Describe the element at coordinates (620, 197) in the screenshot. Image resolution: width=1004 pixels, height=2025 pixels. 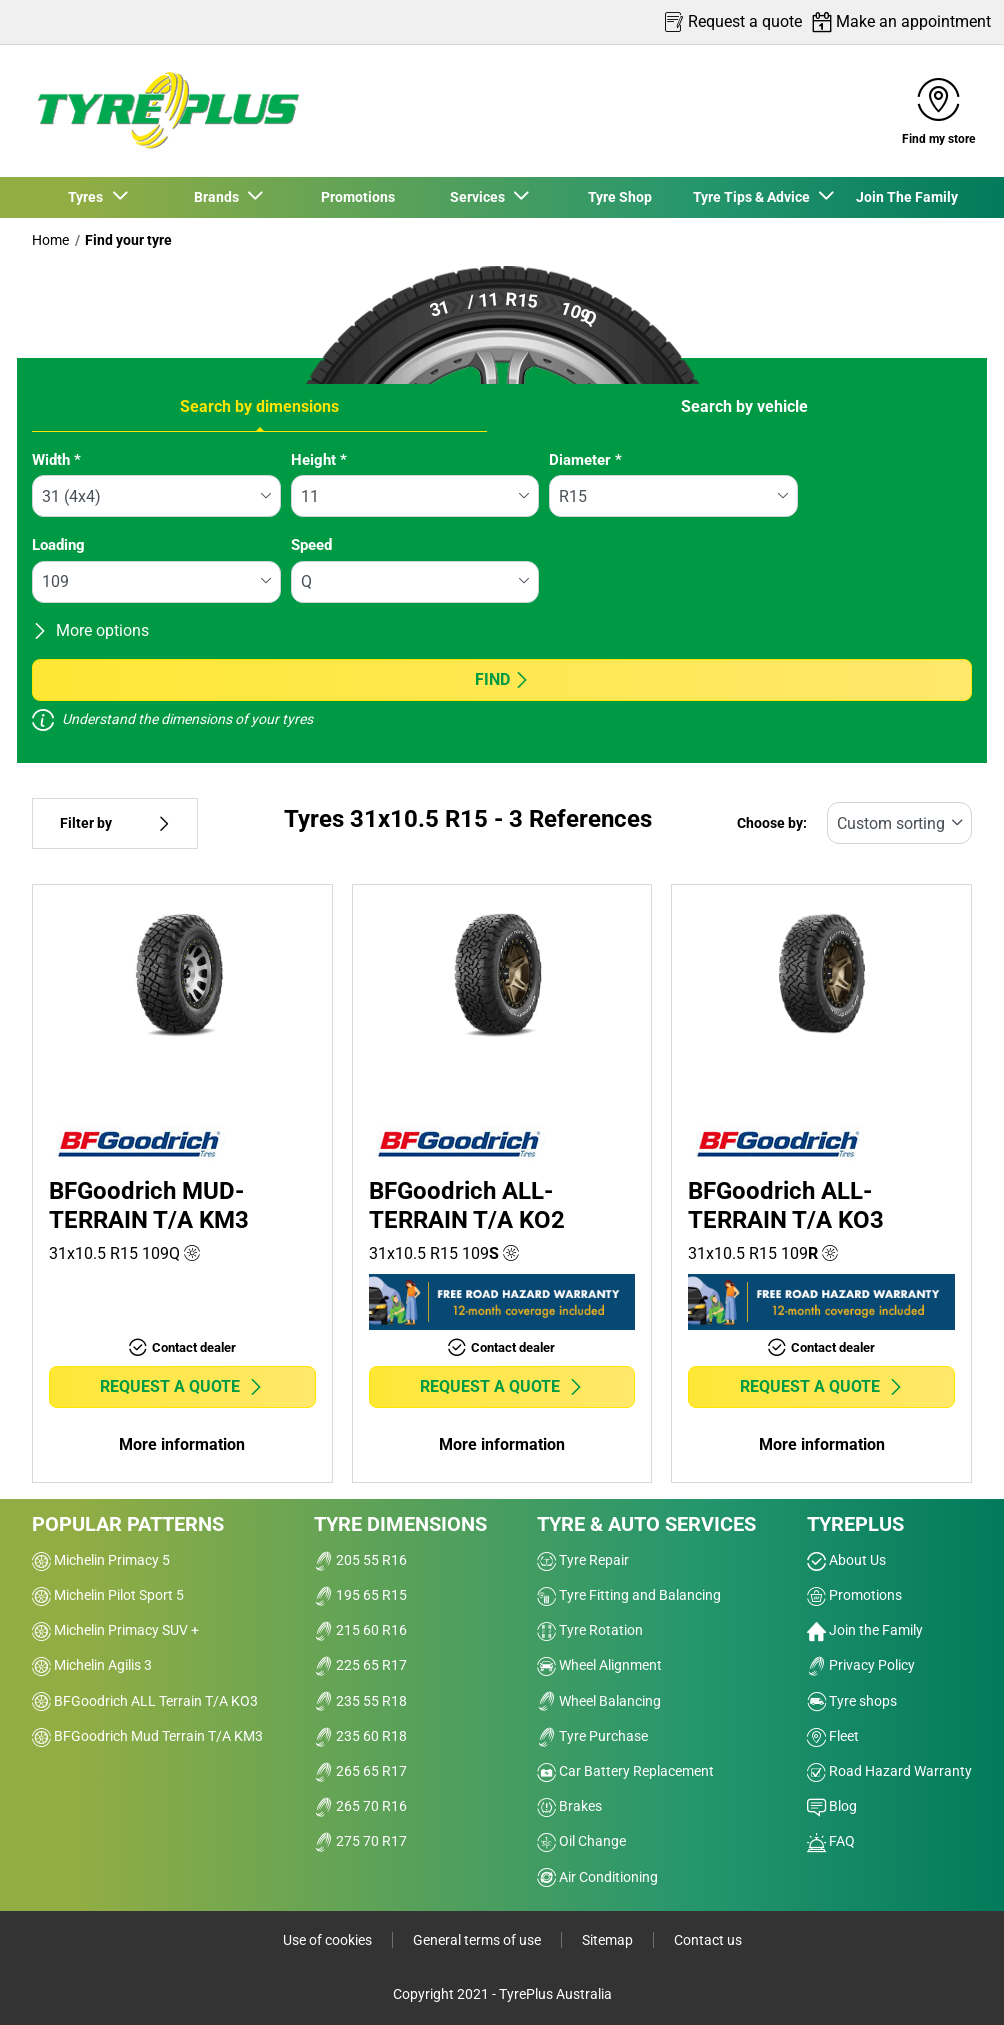
I see `Tyre Shop` at that location.